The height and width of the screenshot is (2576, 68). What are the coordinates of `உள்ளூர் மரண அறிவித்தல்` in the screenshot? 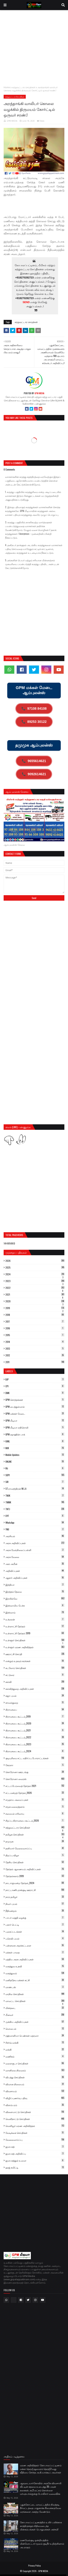 It's located at (34, 1647).